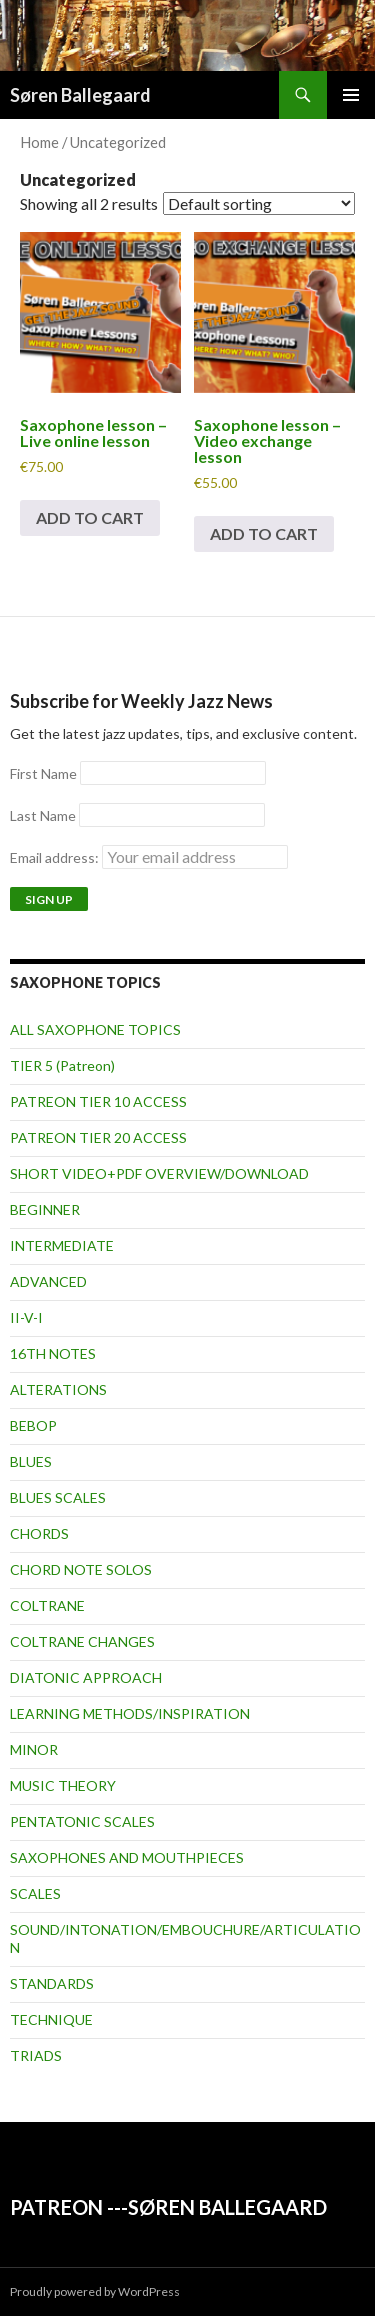 This screenshot has width=375, height=2316. I want to click on TECHNIQUE, so click(51, 2019).